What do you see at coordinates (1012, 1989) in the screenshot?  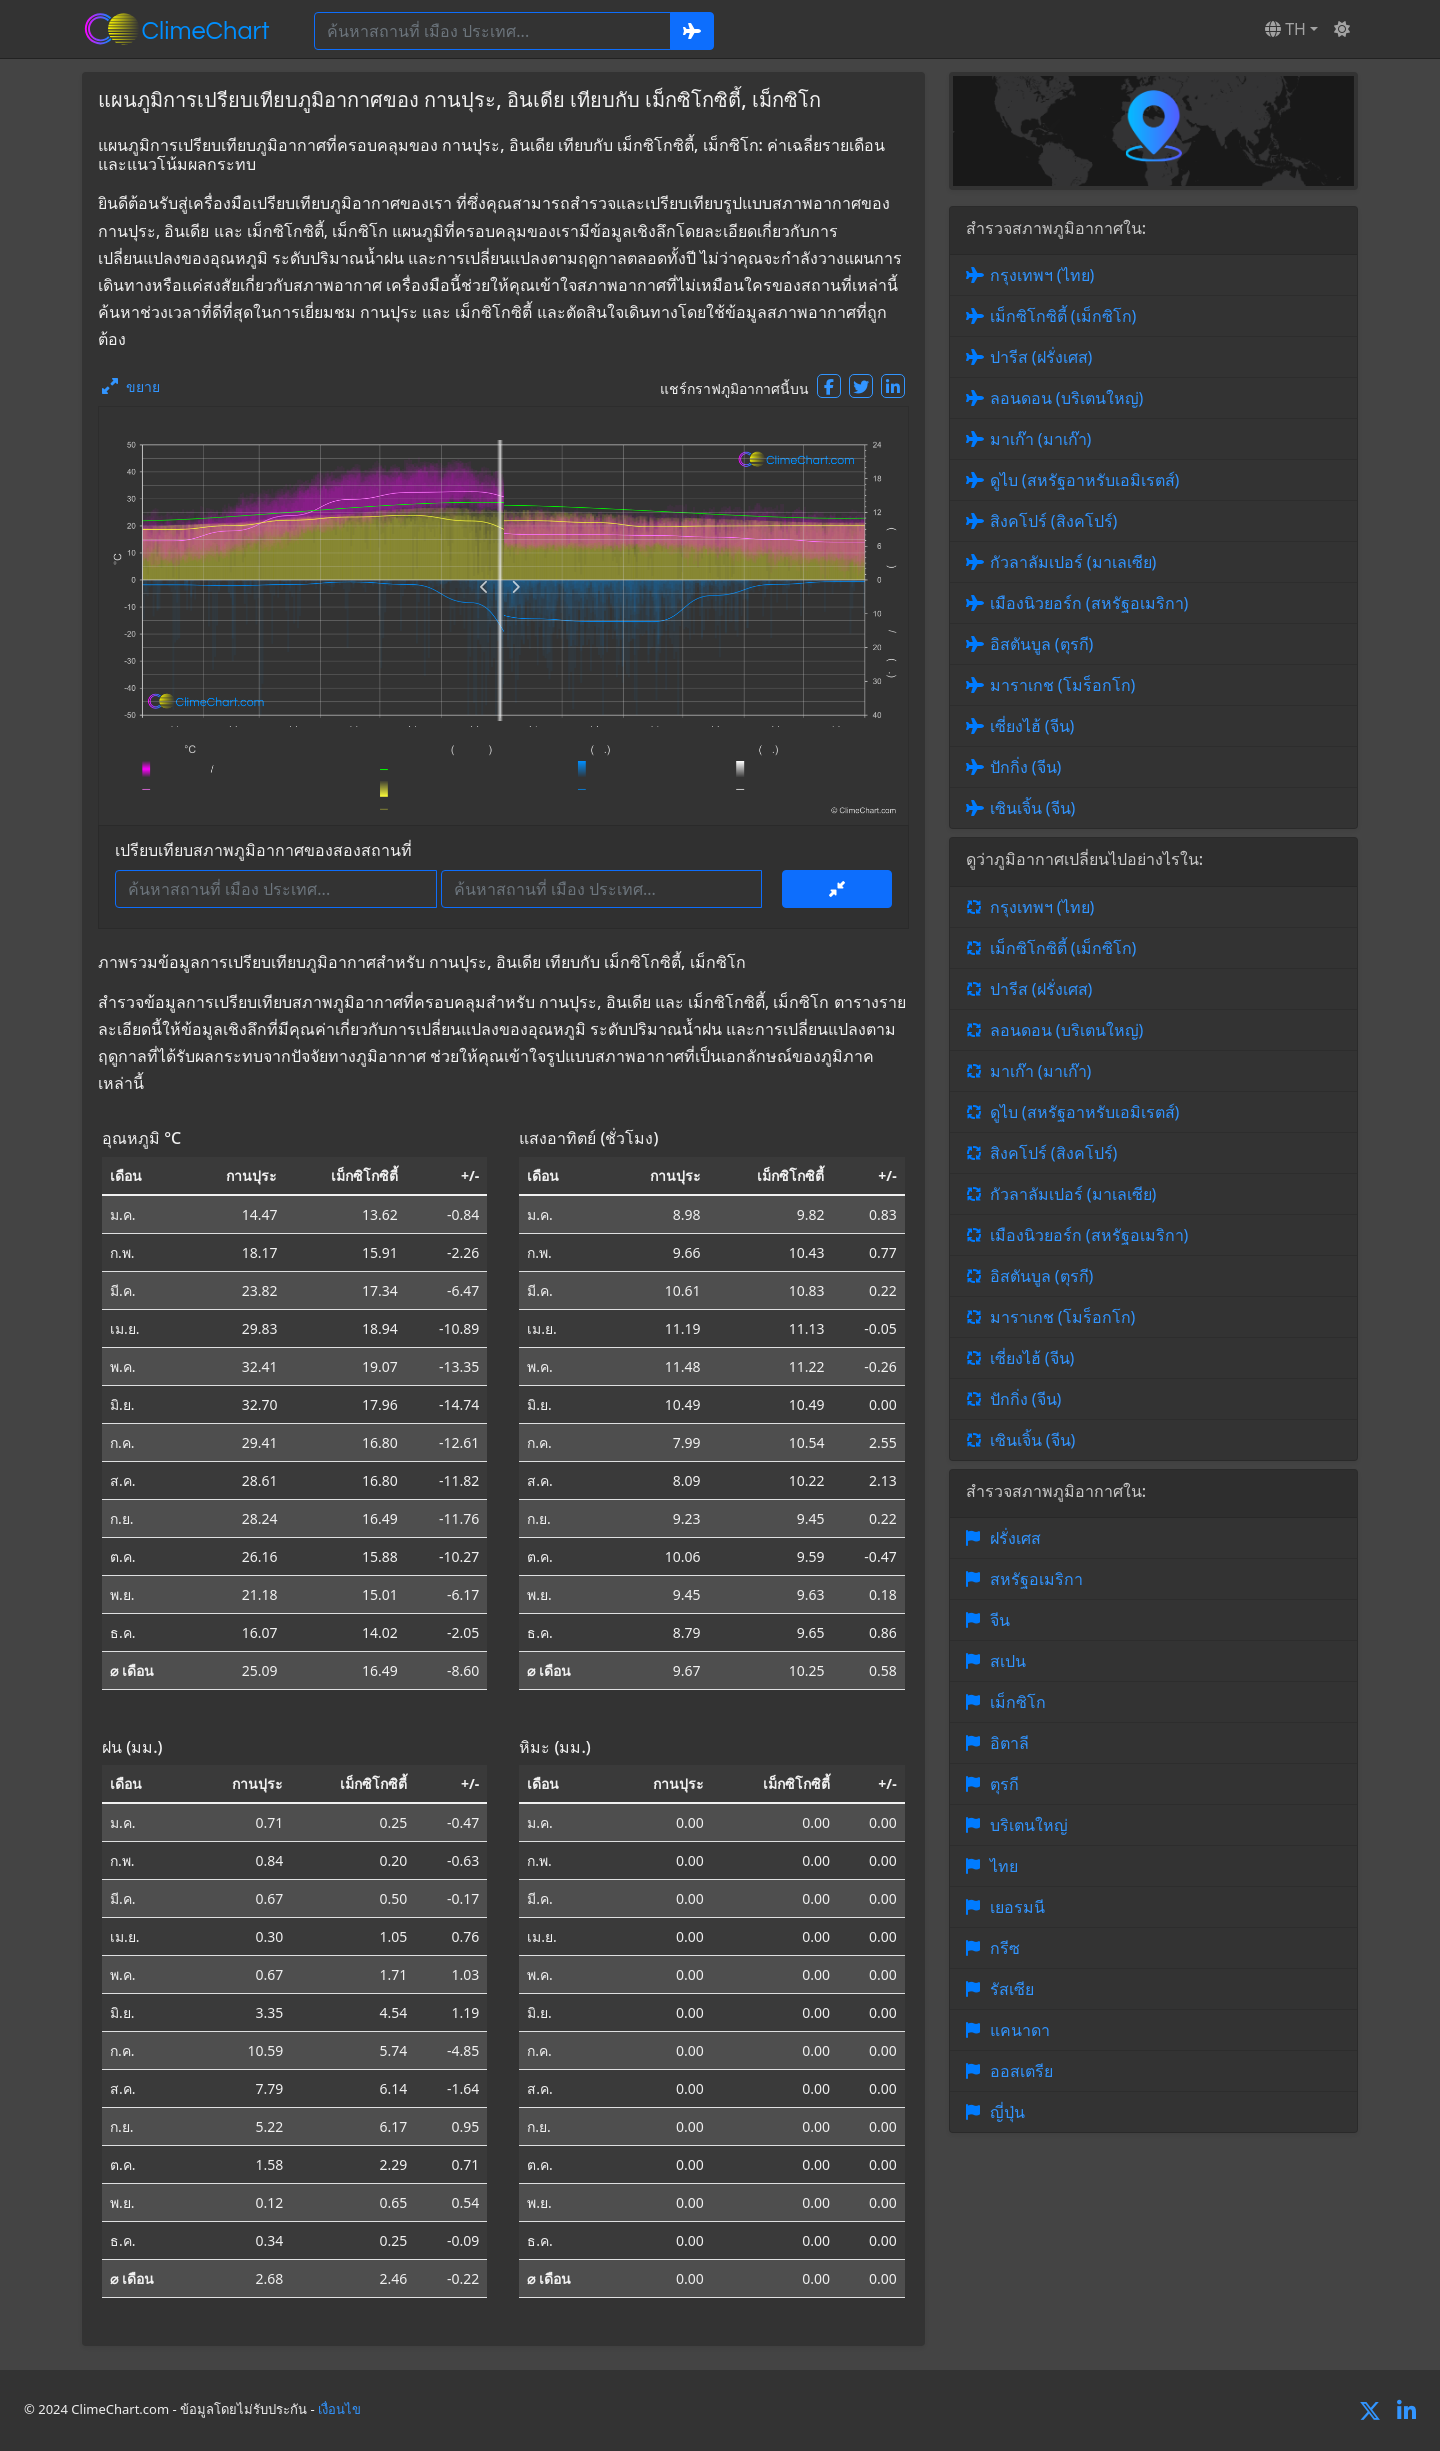 I see `รัสเซีย` at bounding box center [1012, 1989].